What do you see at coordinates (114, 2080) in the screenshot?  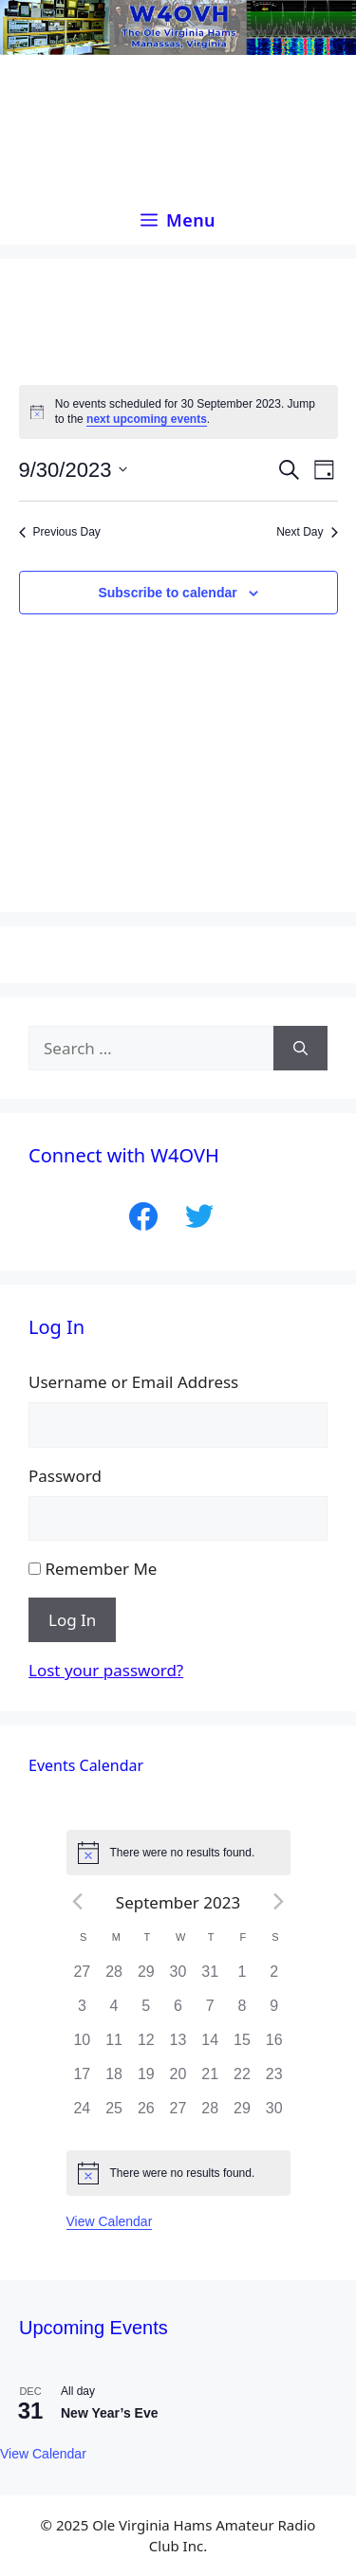 I see `[September 18, 0 events]` at bounding box center [114, 2080].